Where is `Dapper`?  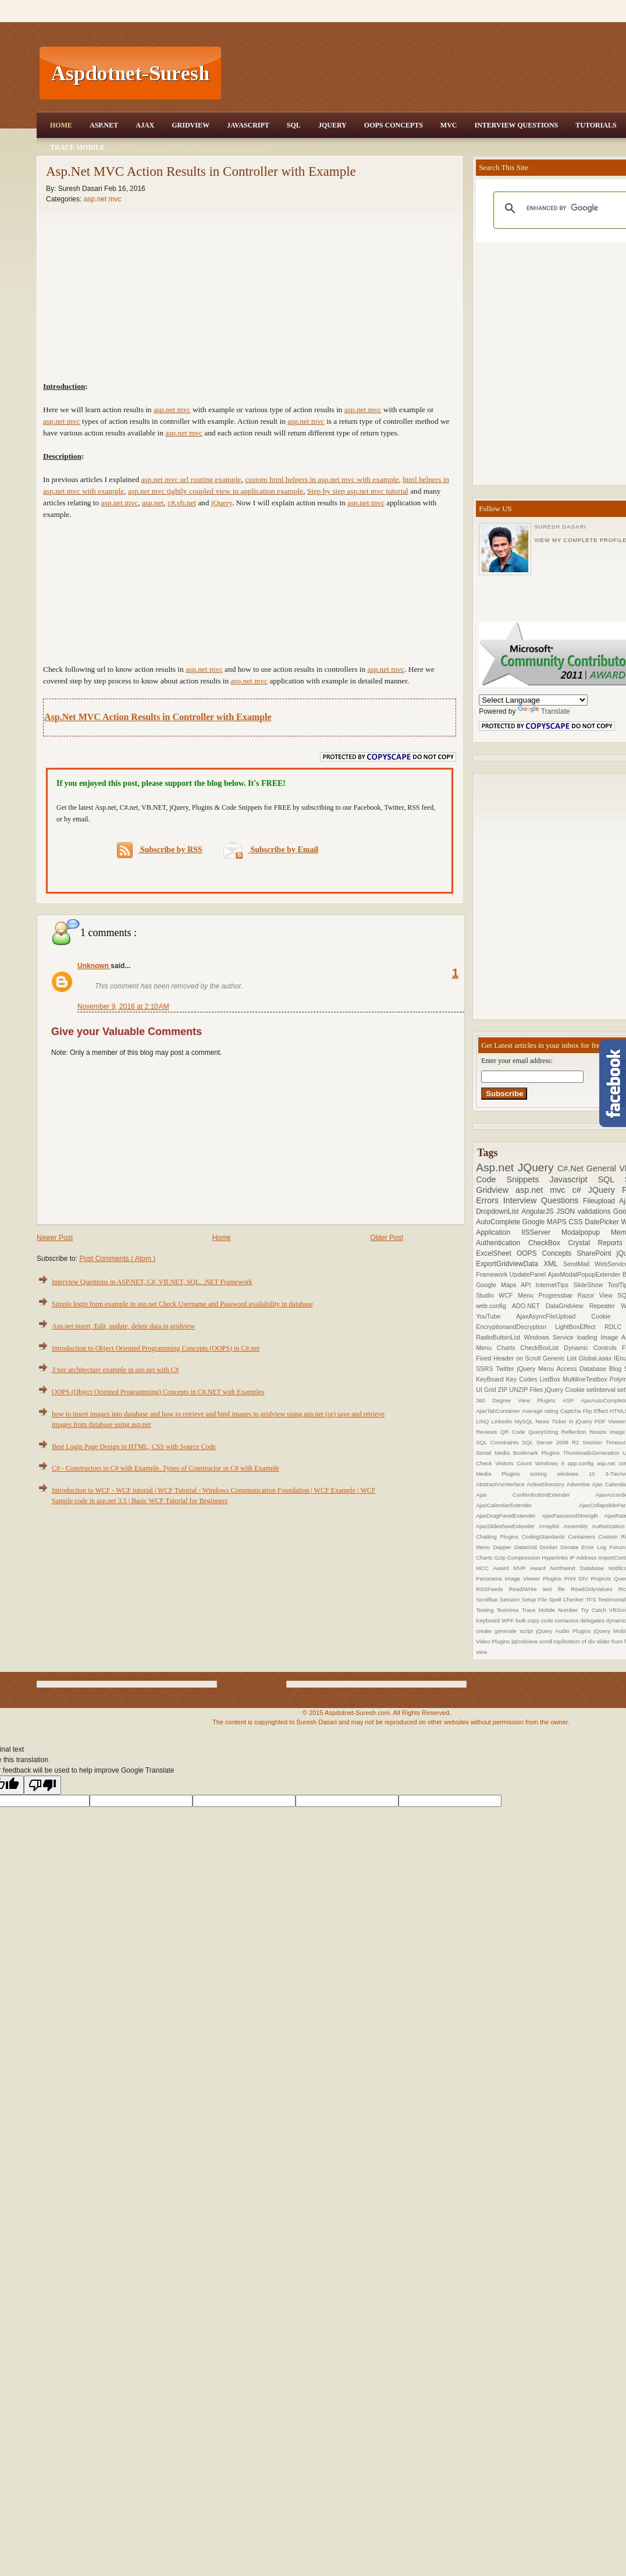
Dapper is located at coordinates (503, 1547).